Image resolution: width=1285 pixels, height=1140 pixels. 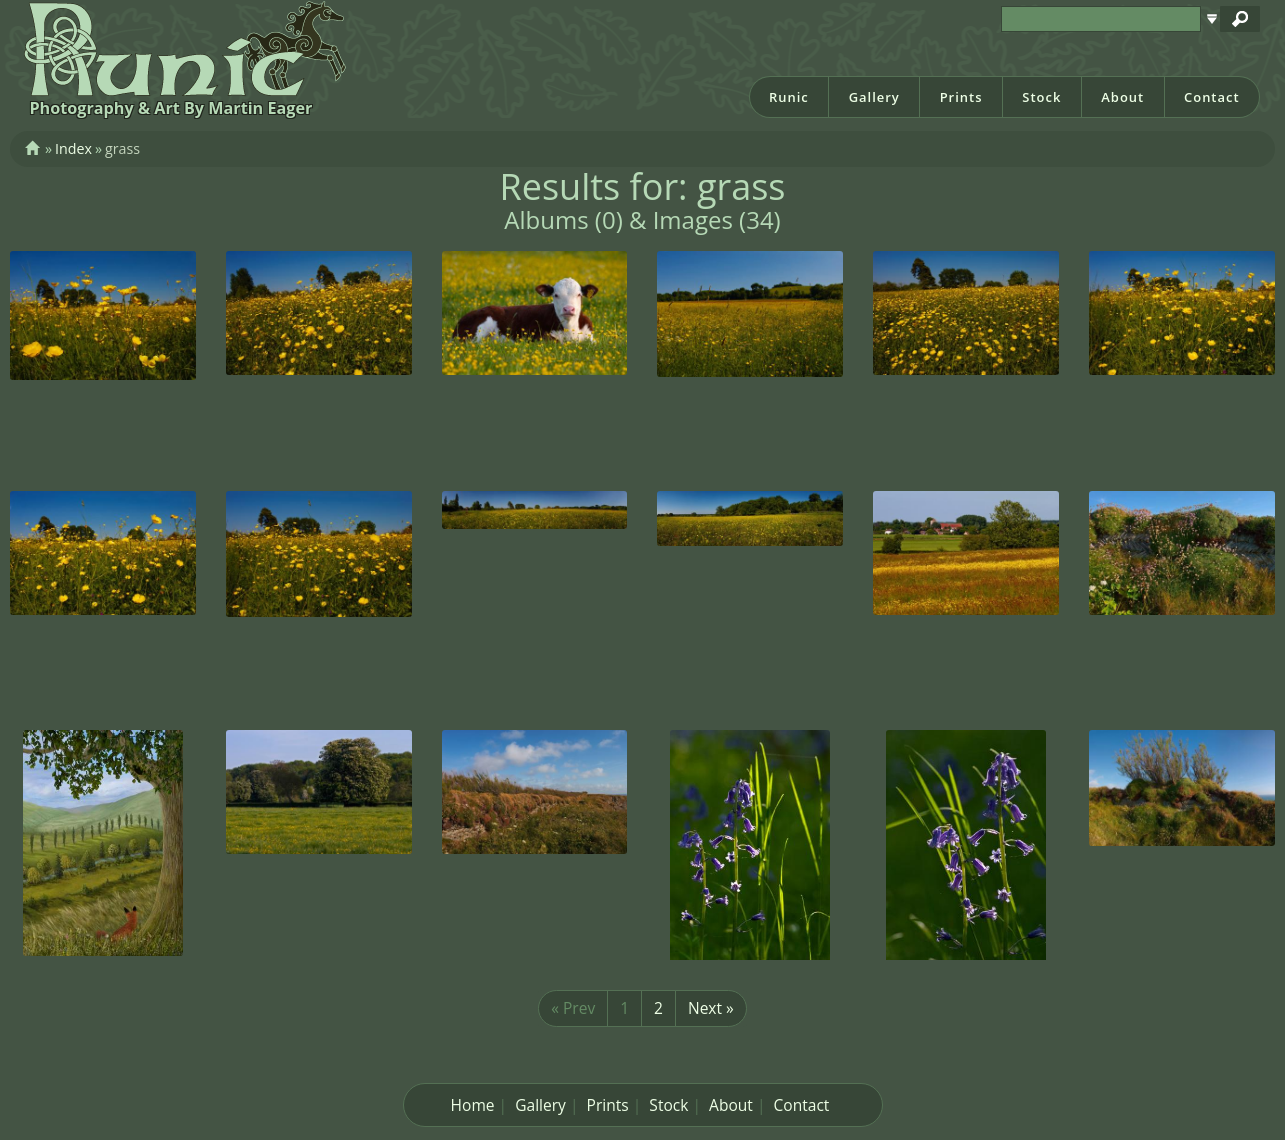 I want to click on Stock, so click(x=1041, y=97).